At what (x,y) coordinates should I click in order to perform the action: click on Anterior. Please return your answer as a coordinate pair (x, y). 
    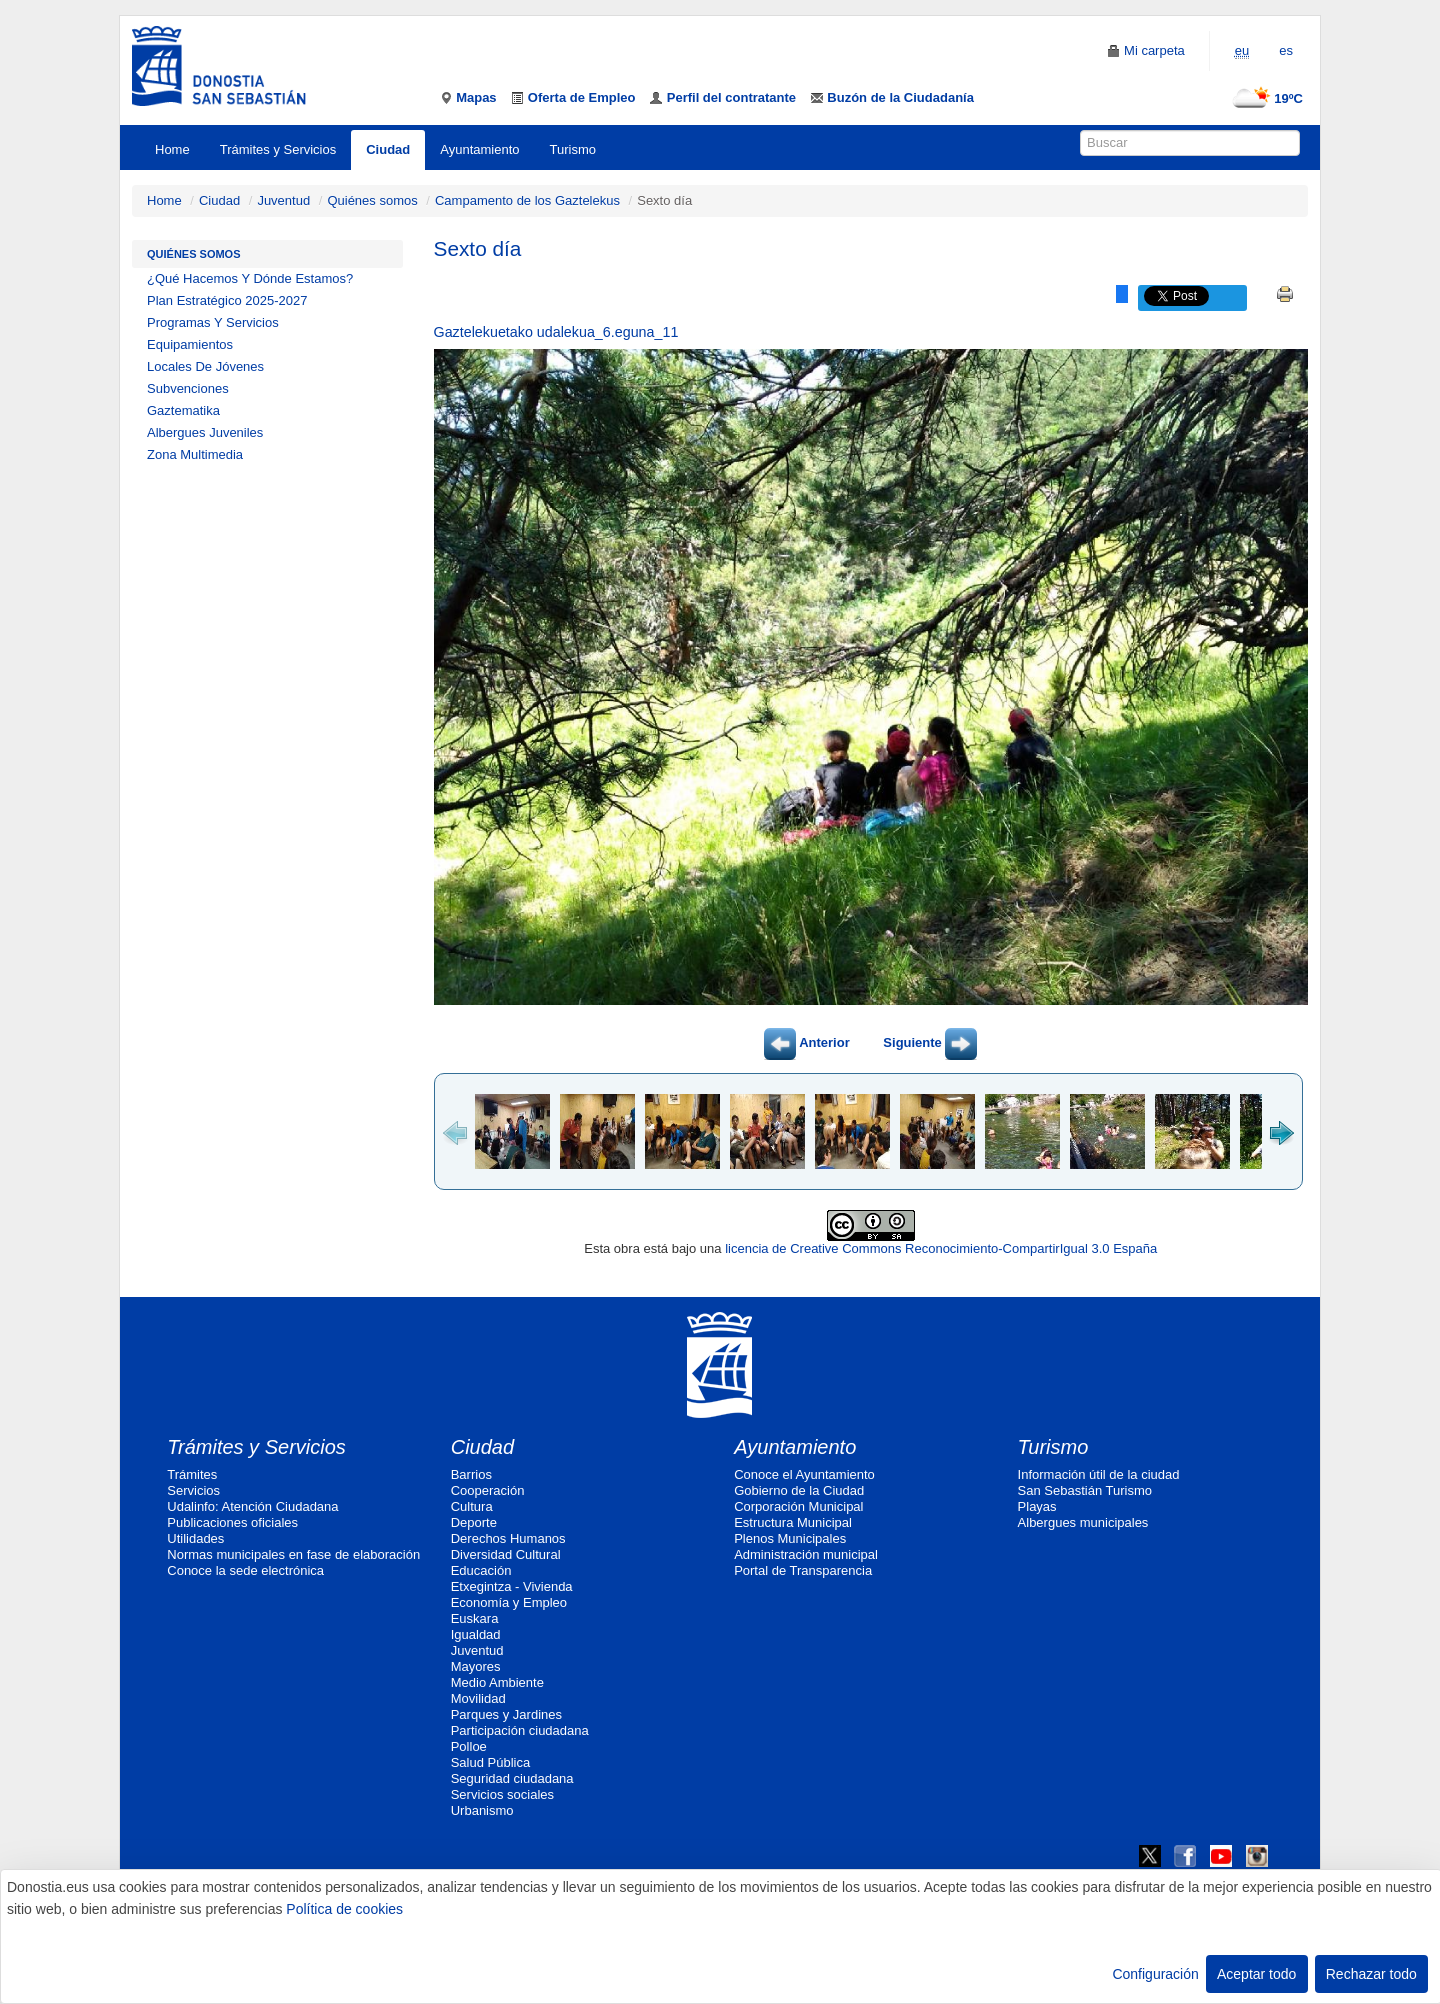
    Looking at the image, I should click on (807, 1042).